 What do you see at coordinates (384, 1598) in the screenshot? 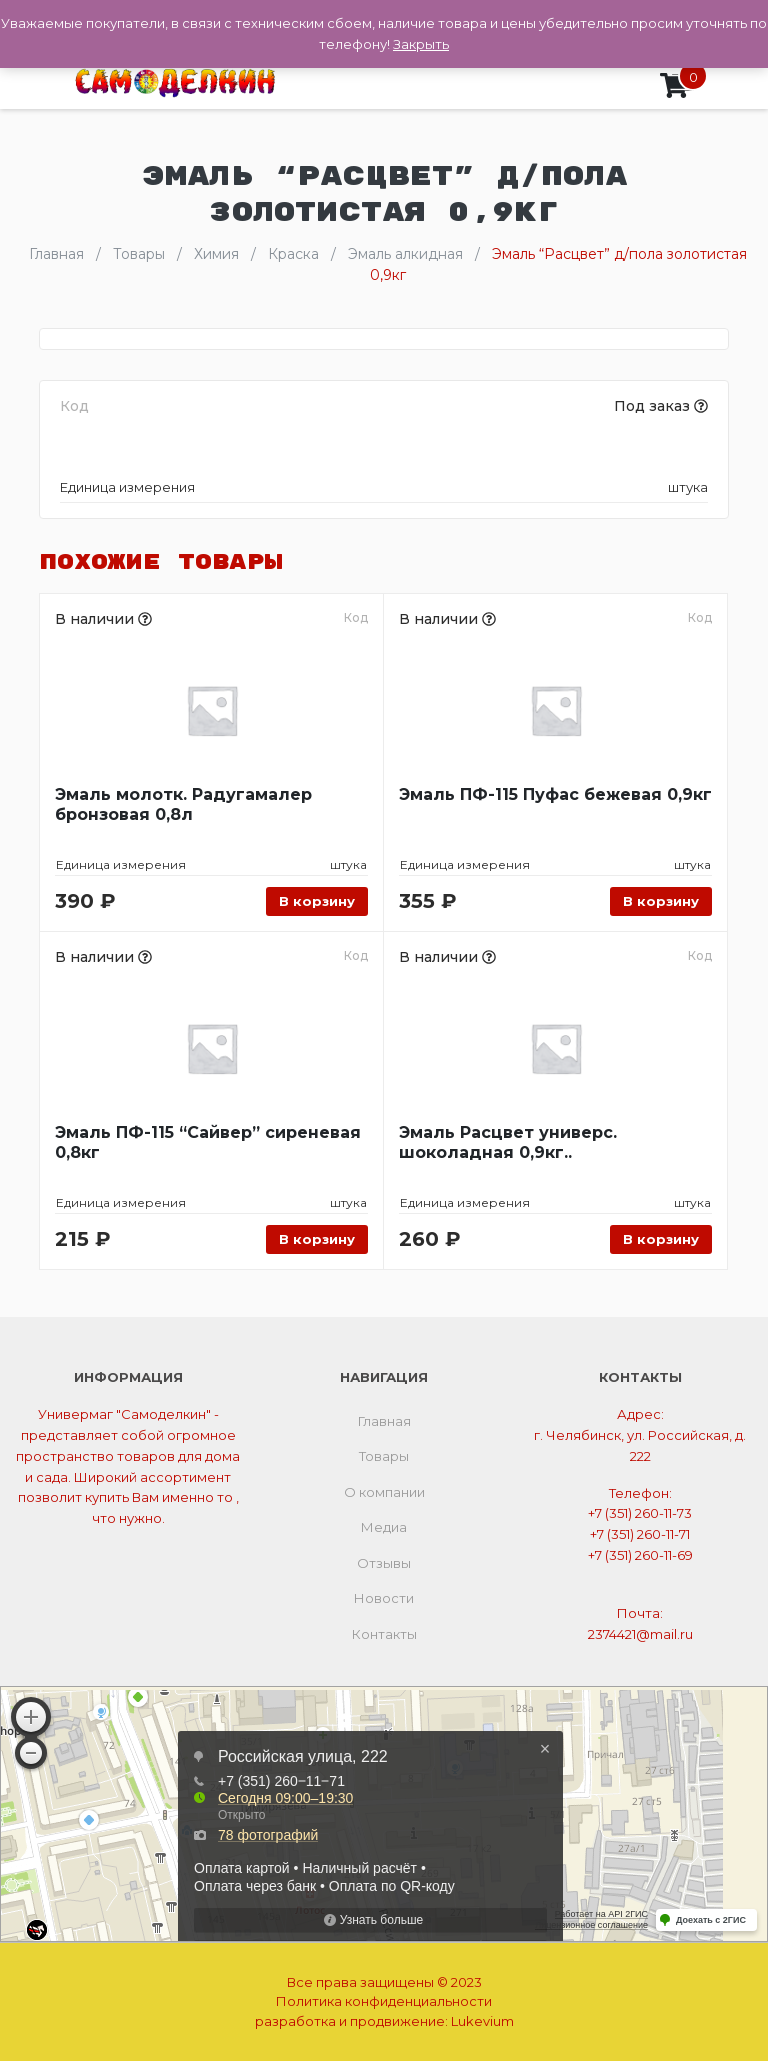
I see `Новости` at bounding box center [384, 1598].